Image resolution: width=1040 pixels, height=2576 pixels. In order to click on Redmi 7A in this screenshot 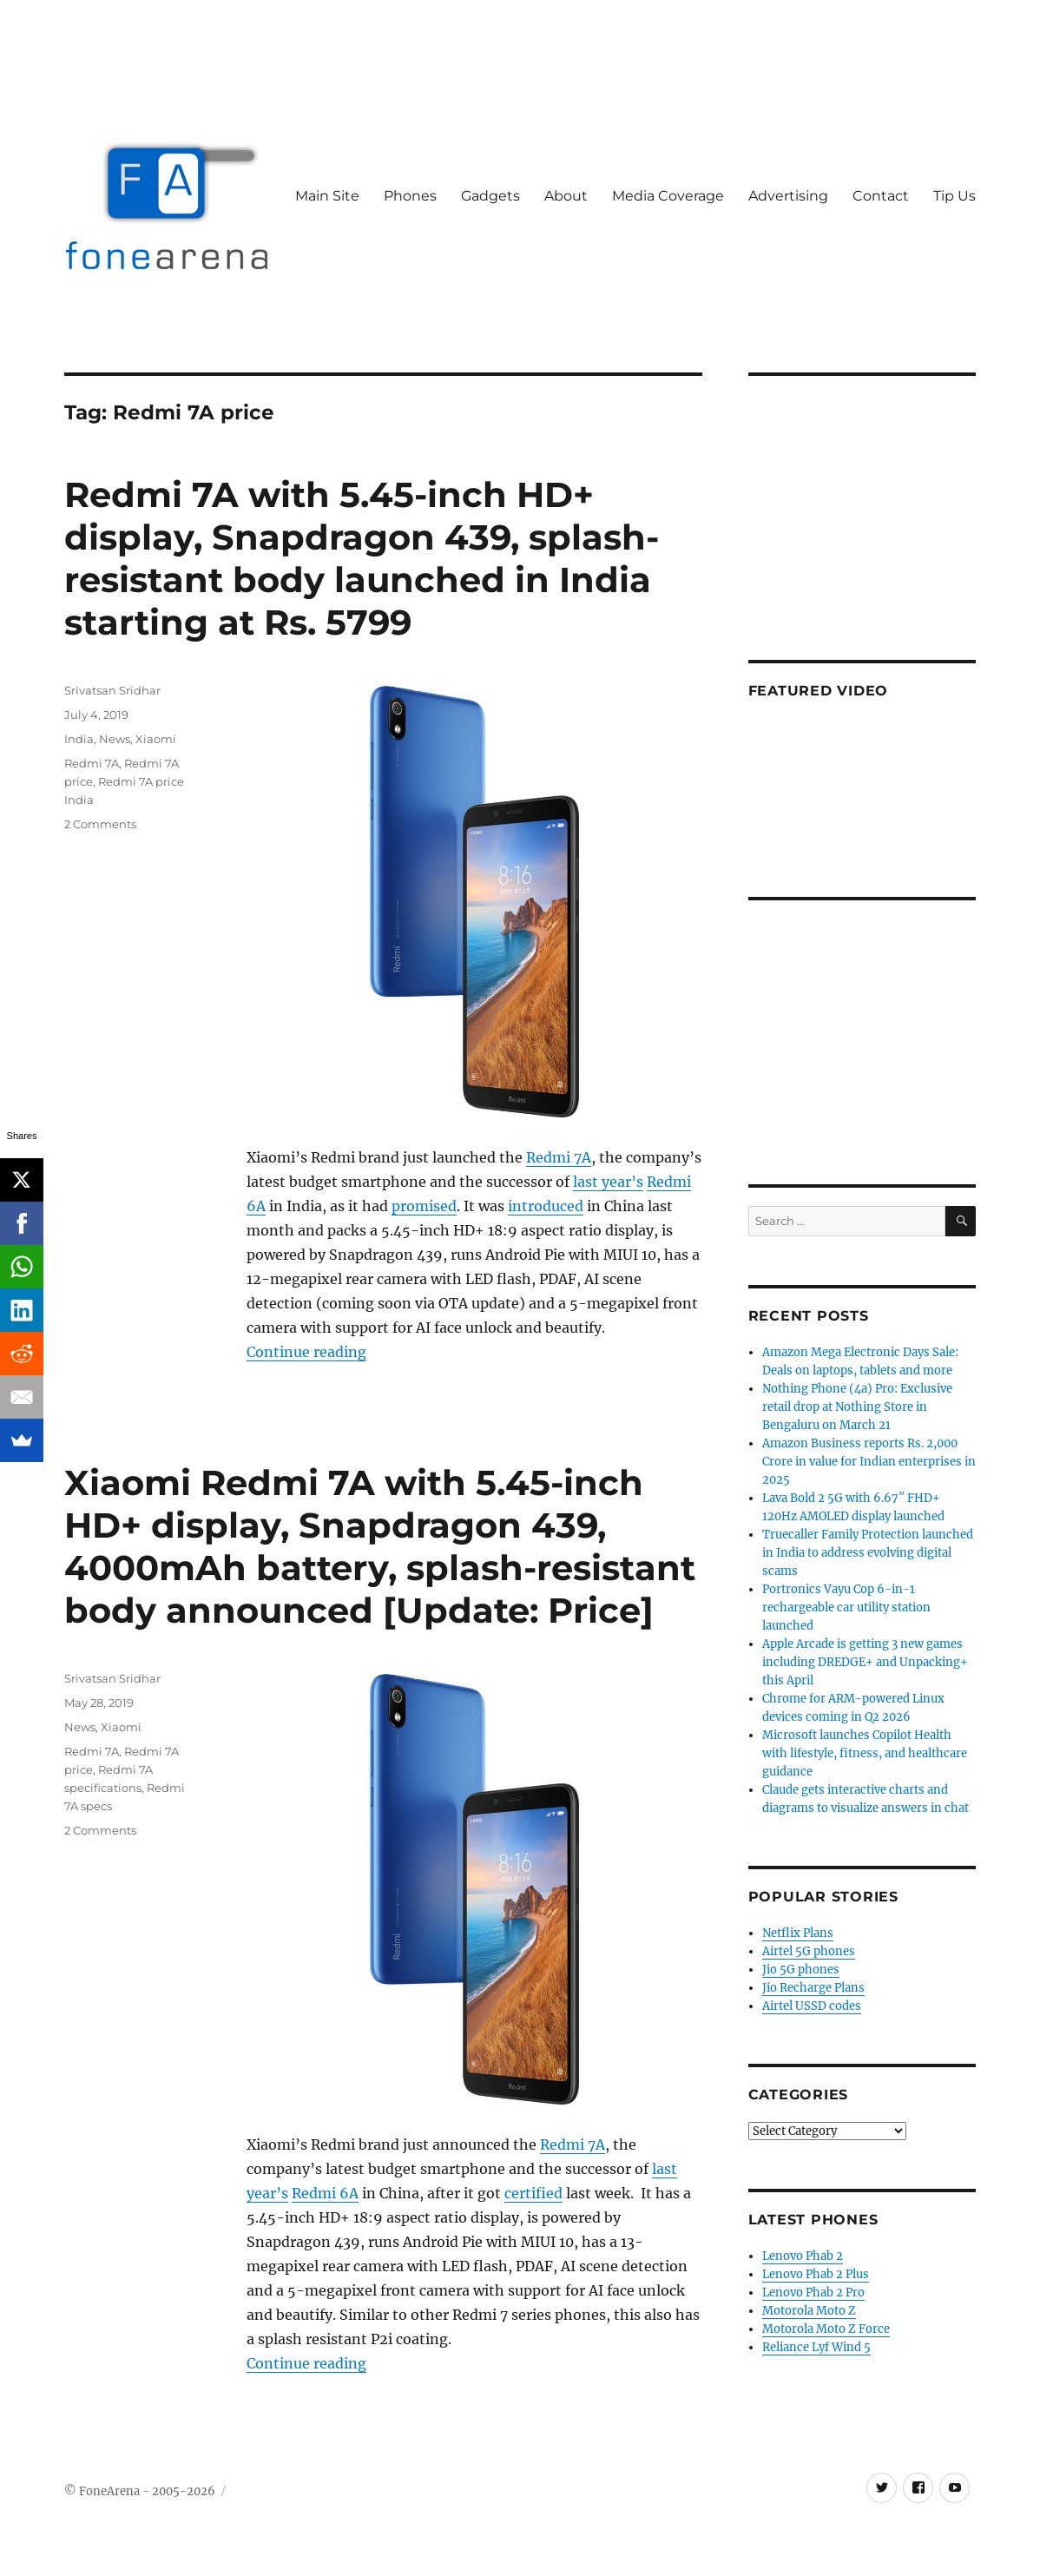, I will do `click(558, 1157)`.